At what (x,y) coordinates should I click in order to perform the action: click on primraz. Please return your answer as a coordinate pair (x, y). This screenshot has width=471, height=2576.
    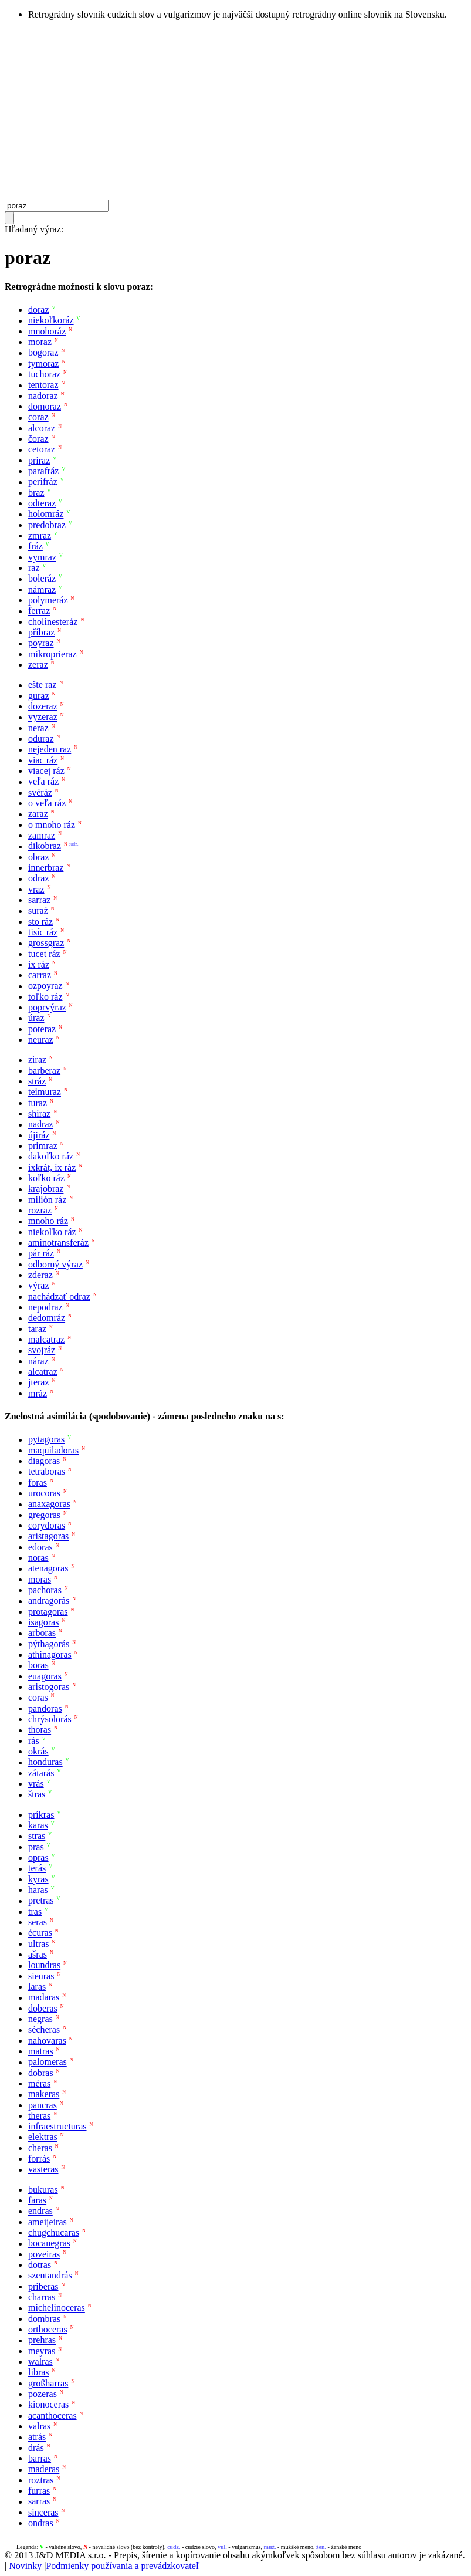
    Looking at the image, I should click on (42, 1146).